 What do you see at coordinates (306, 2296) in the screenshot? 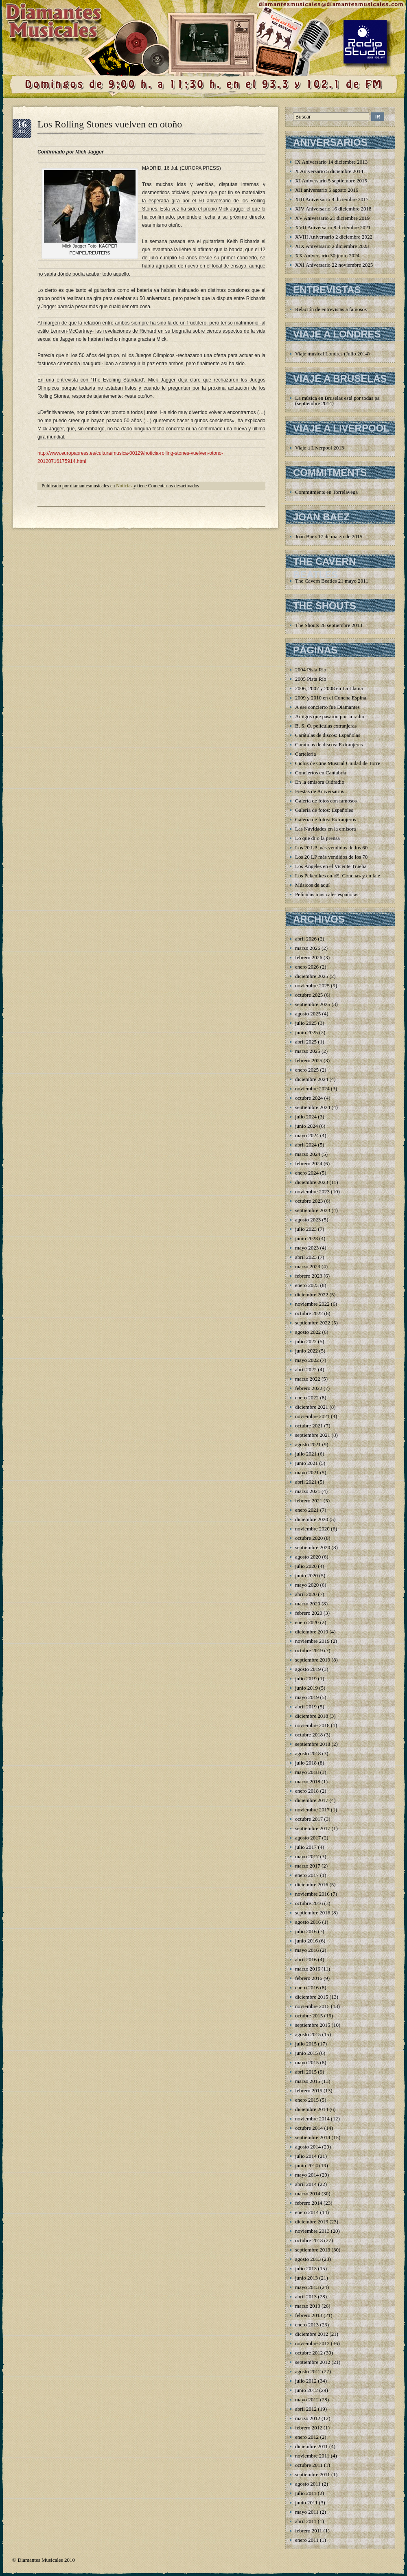
I see `abril 2013` at bounding box center [306, 2296].